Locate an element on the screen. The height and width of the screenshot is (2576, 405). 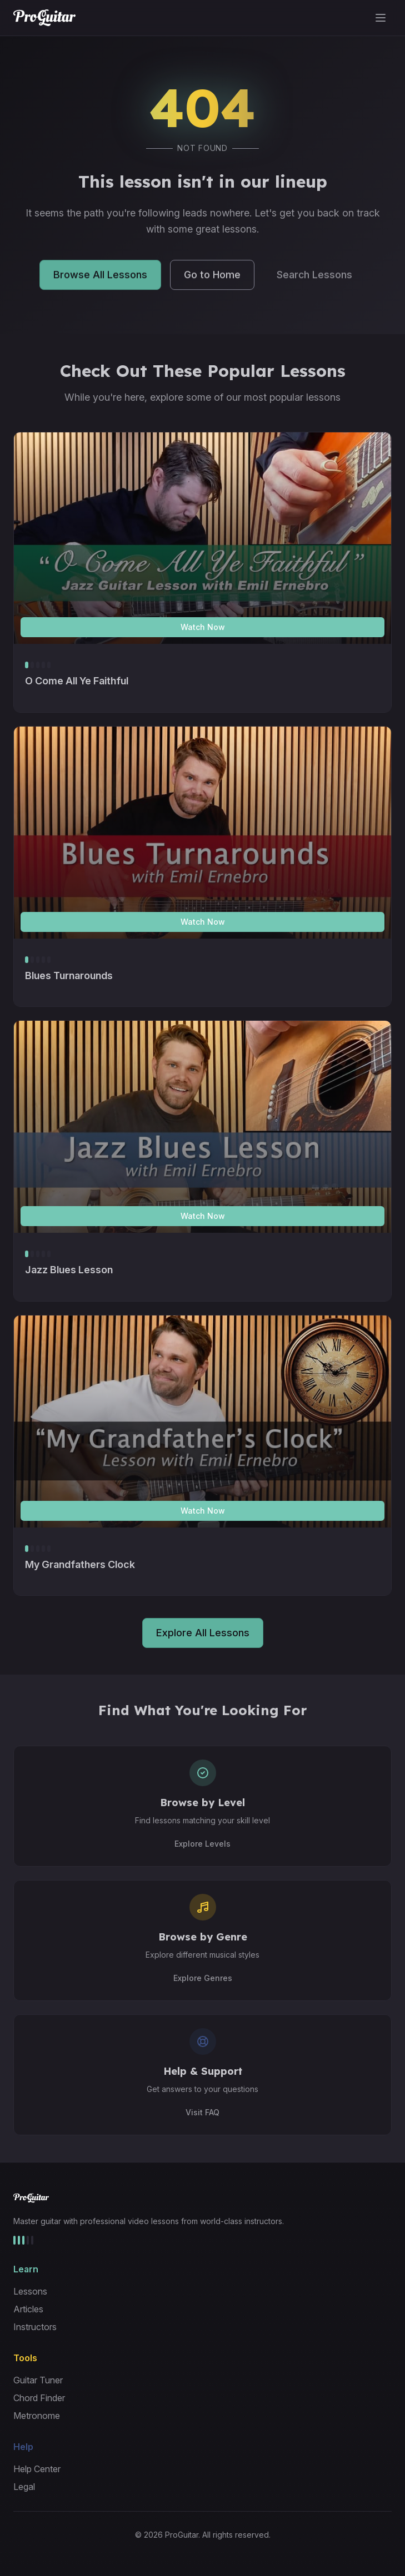
Instructors is located at coordinates (35, 2326).